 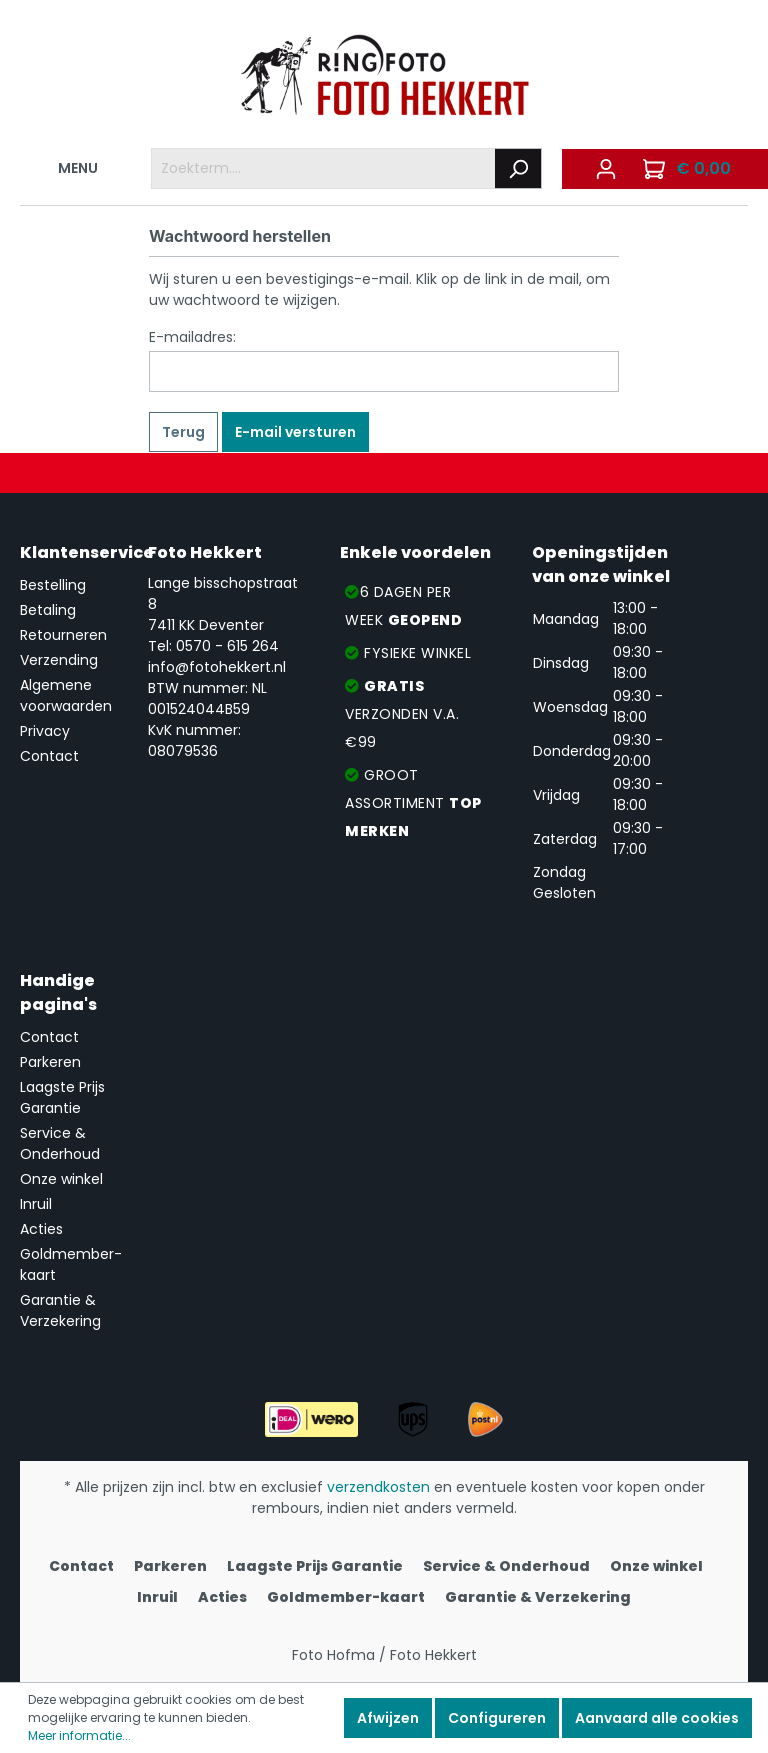 I want to click on MENU [Menu], so click(x=65, y=164).